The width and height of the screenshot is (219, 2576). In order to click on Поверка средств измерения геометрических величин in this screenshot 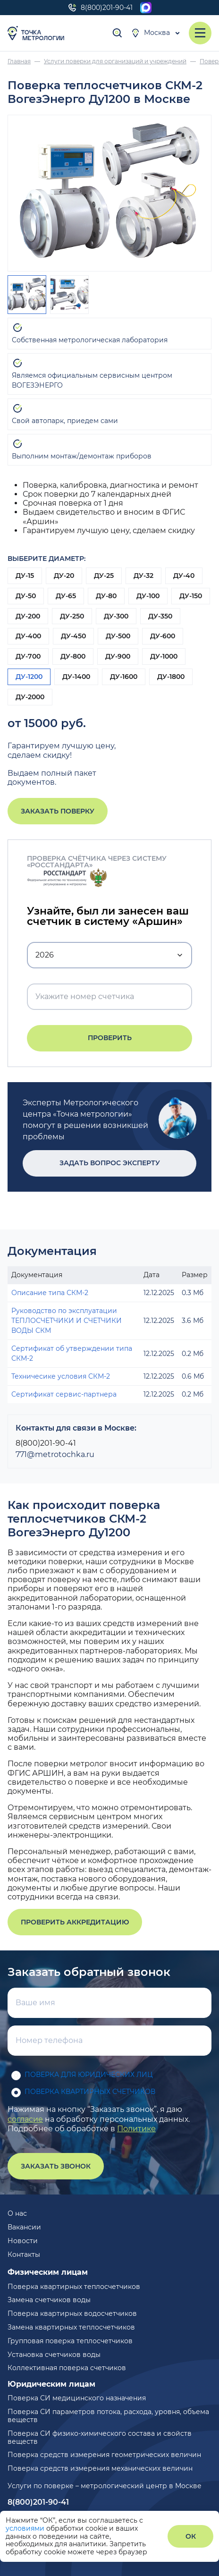, I will do `click(104, 2454)`.